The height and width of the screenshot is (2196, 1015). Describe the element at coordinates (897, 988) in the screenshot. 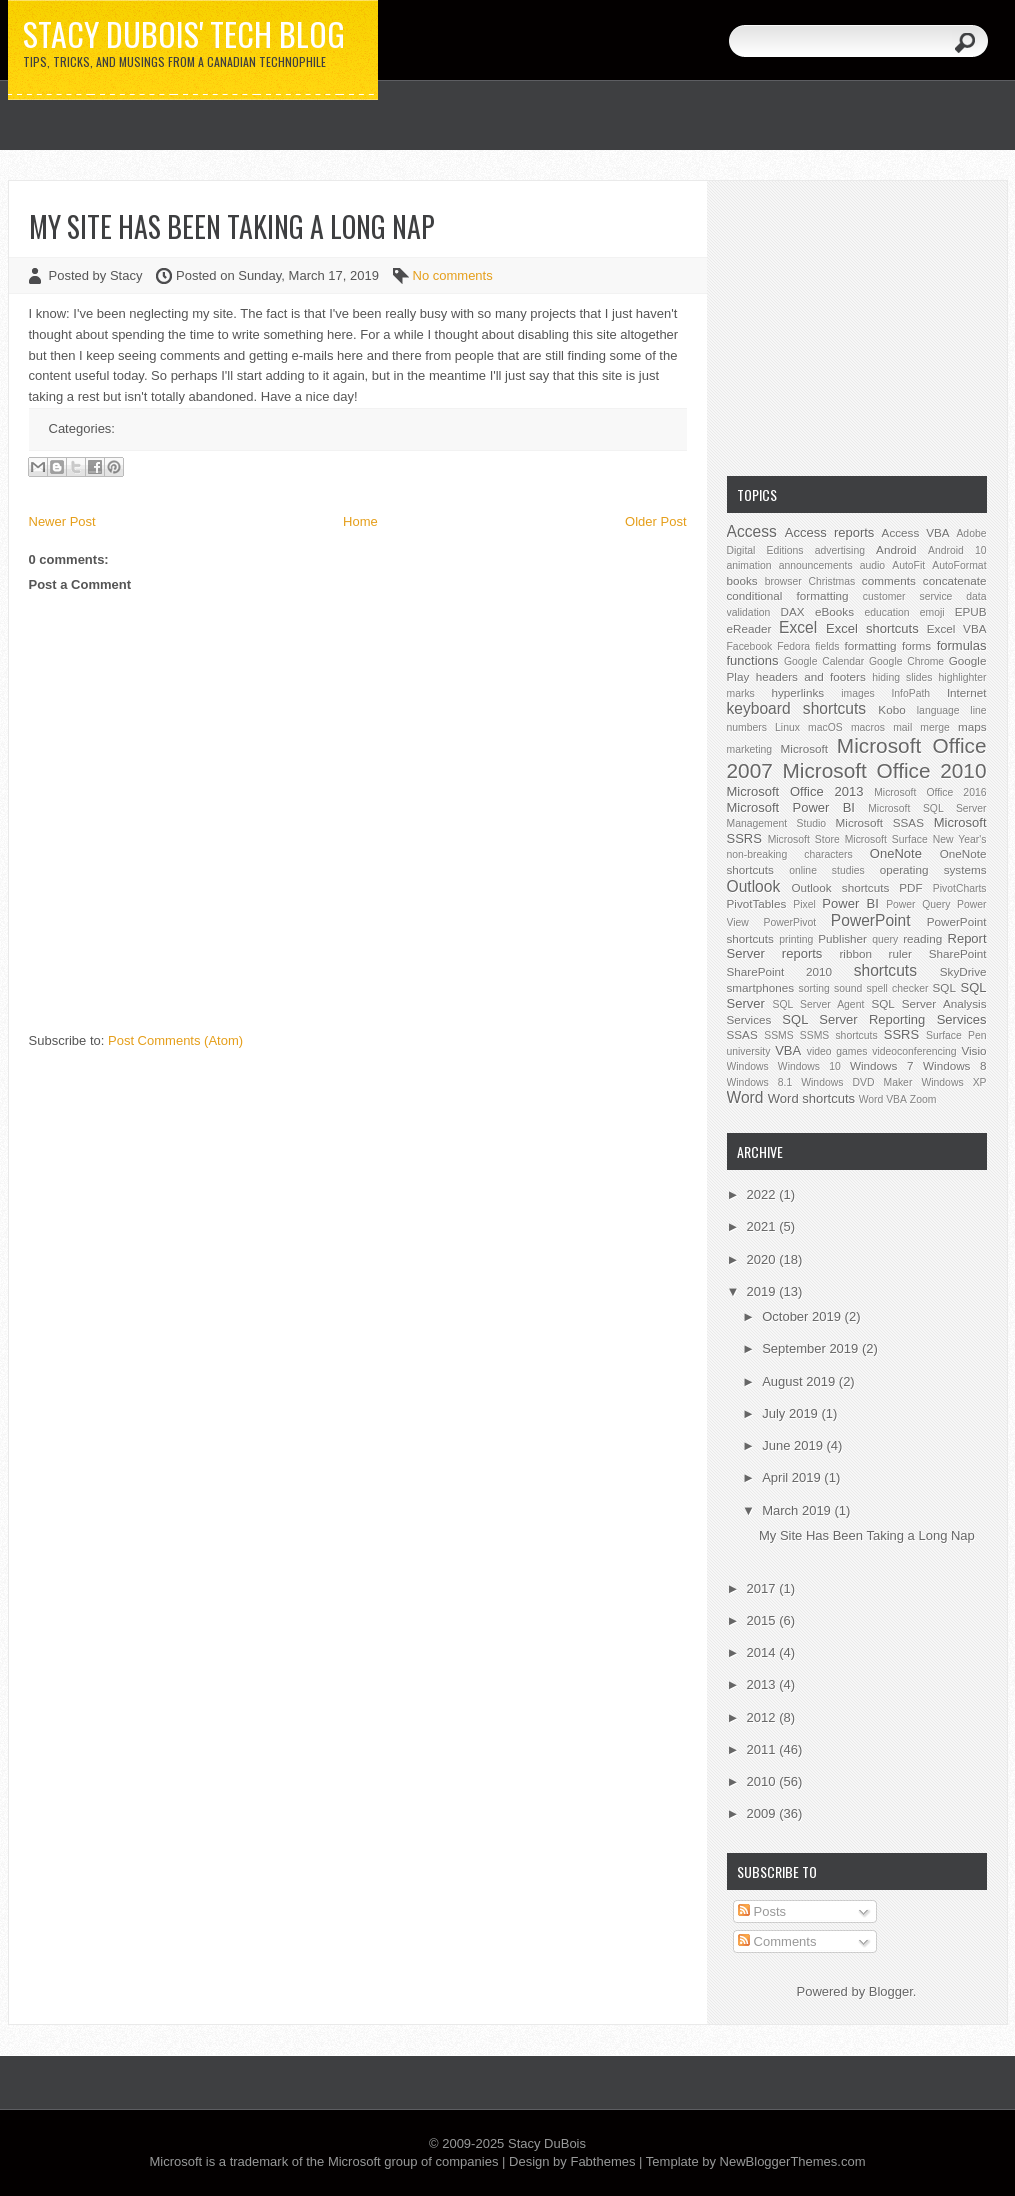

I see `spell checker` at that location.